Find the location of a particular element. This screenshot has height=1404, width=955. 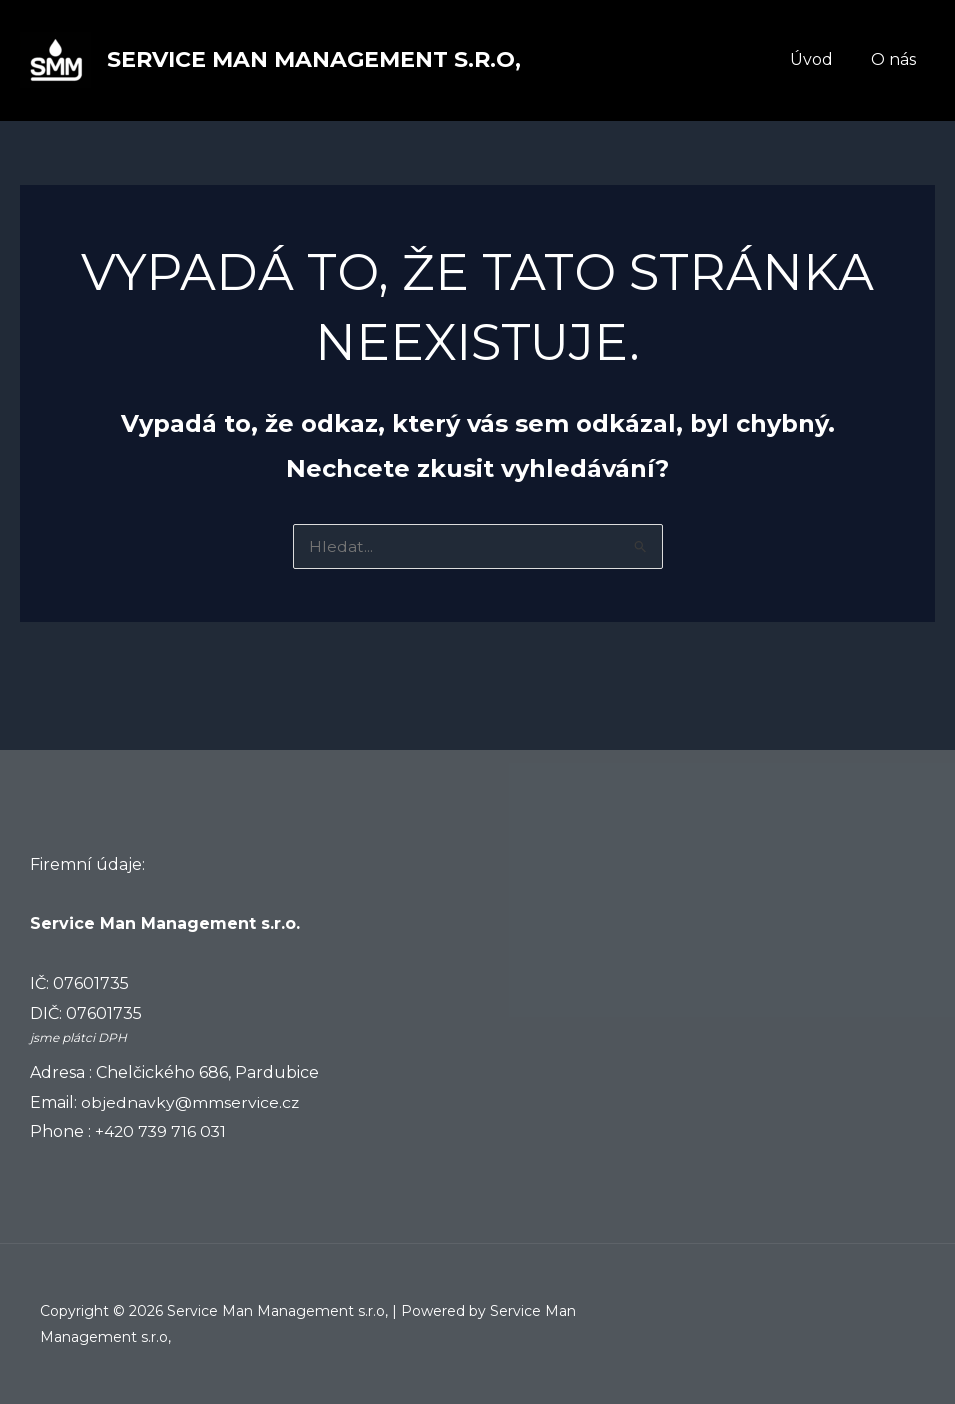

Úvod is located at coordinates (820, 59).